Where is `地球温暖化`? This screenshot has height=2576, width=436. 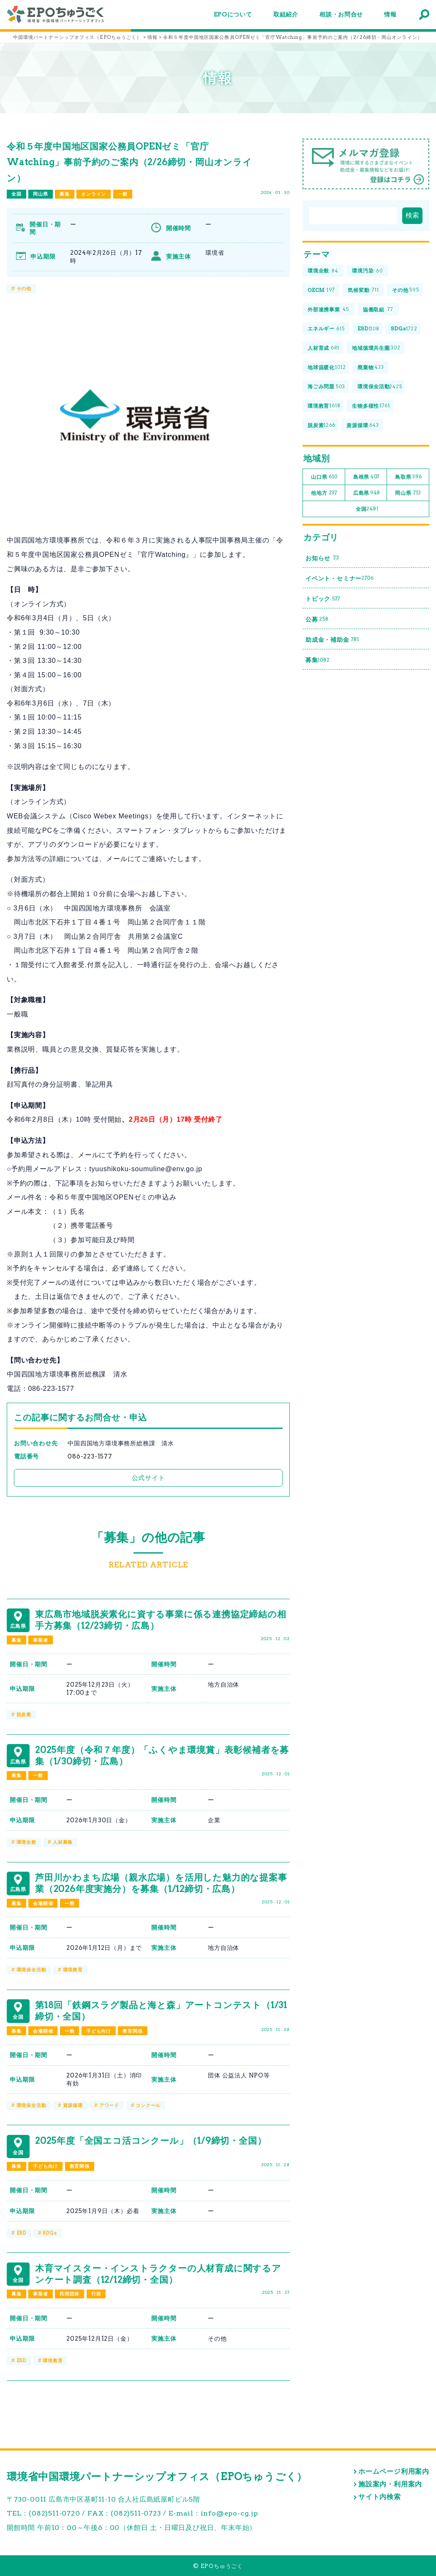
地球温暖化 is located at coordinates (327, 367).